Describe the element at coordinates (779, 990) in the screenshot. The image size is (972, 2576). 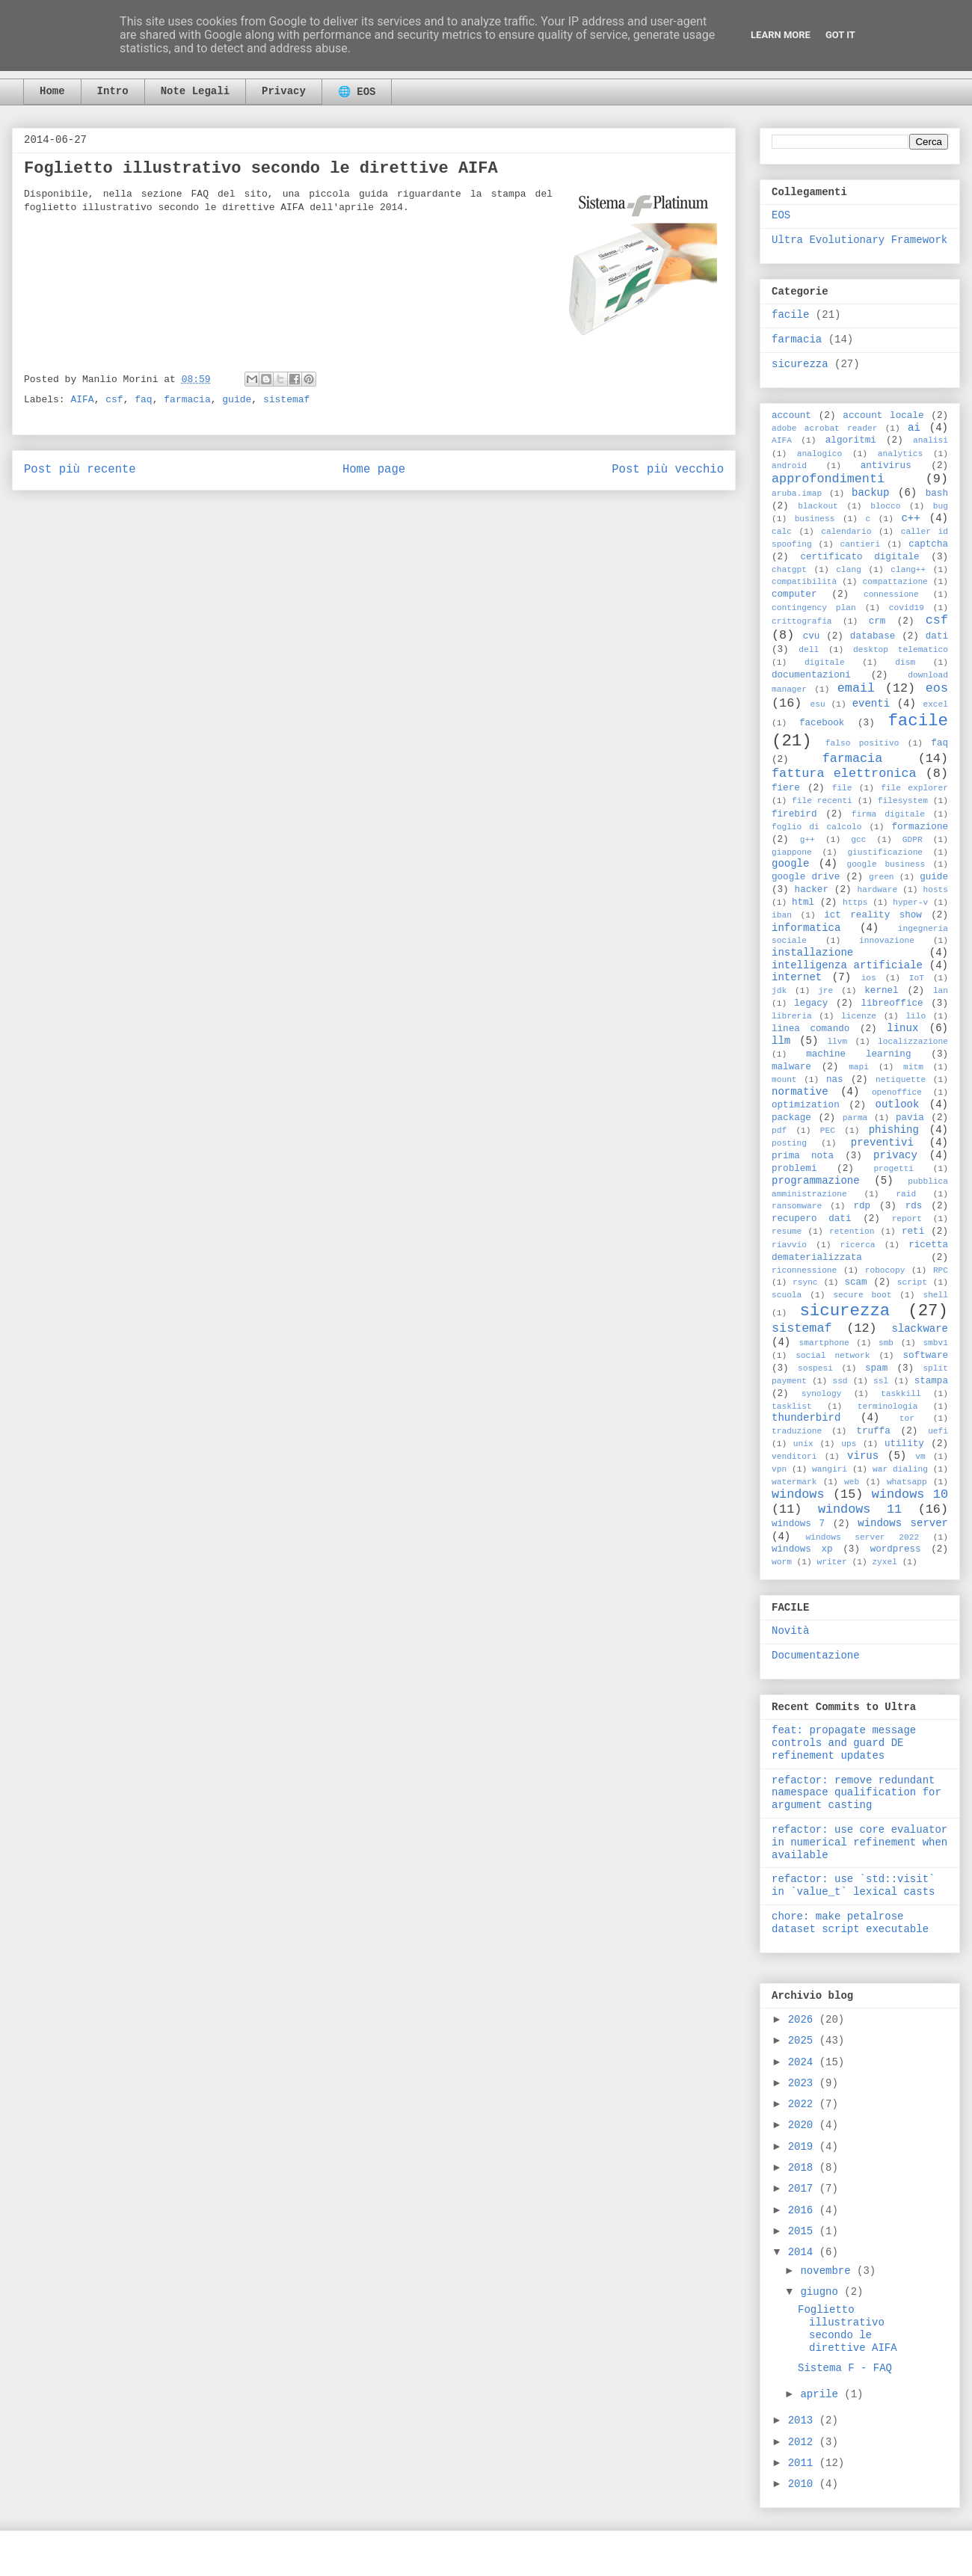
I see `jdk` at that location.